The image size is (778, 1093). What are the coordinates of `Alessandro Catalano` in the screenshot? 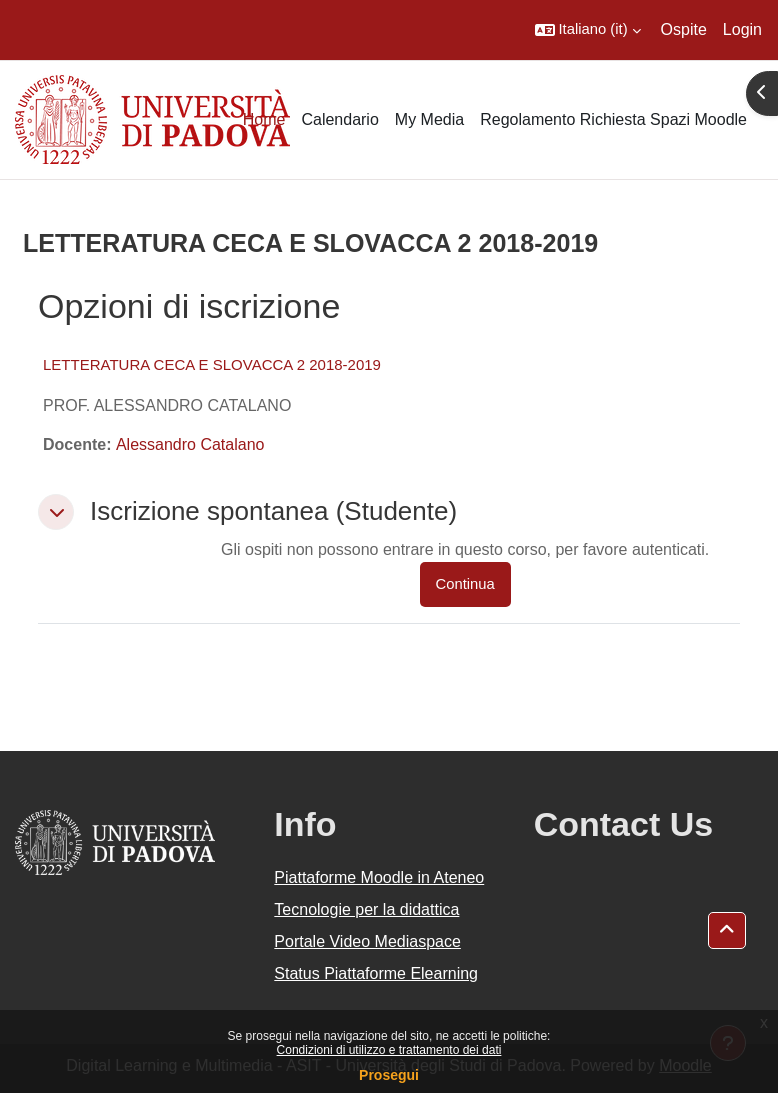 It's located at (190, 444).